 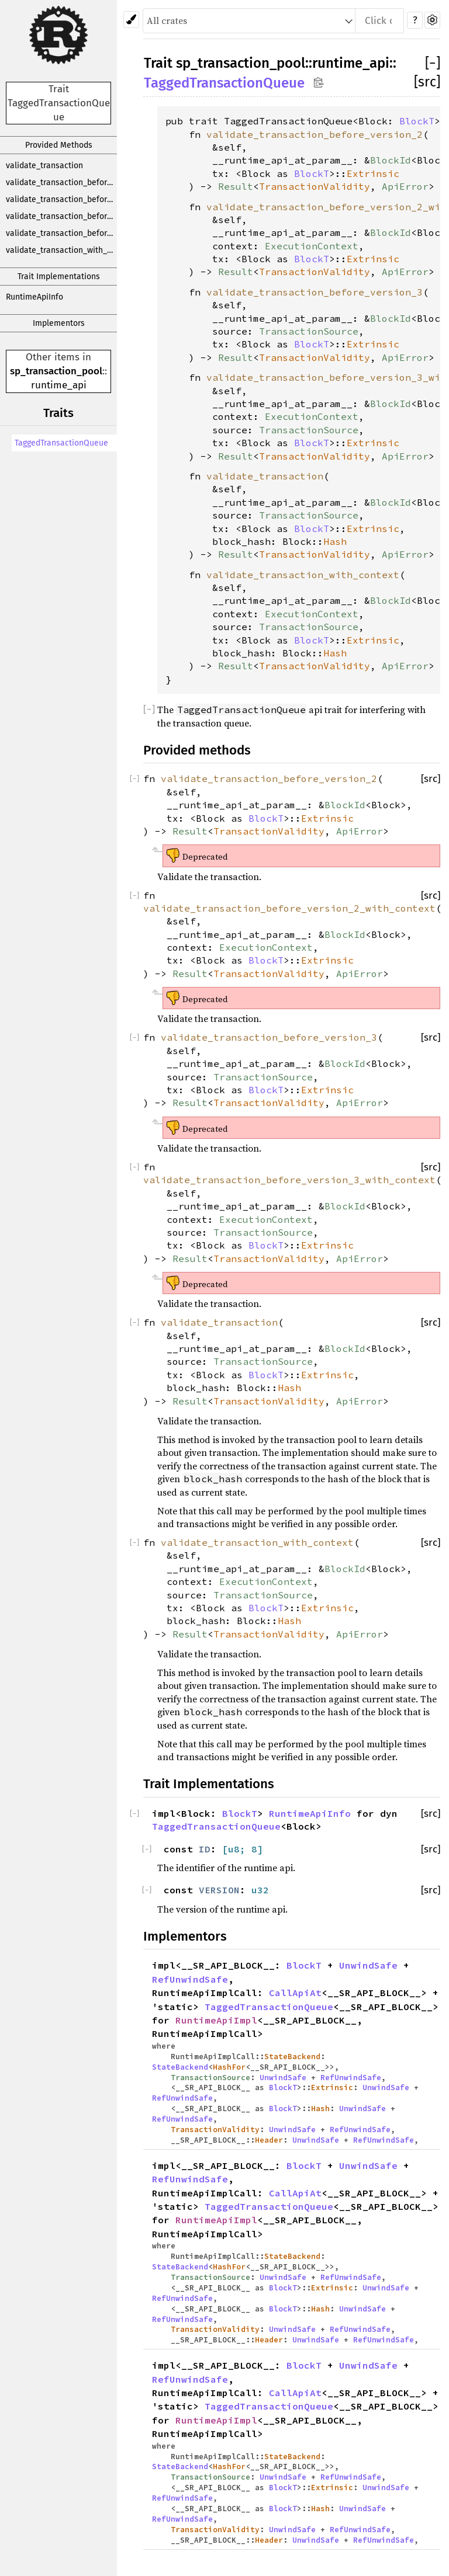 I want to click on ; 8], so click(x=251, y=1849).